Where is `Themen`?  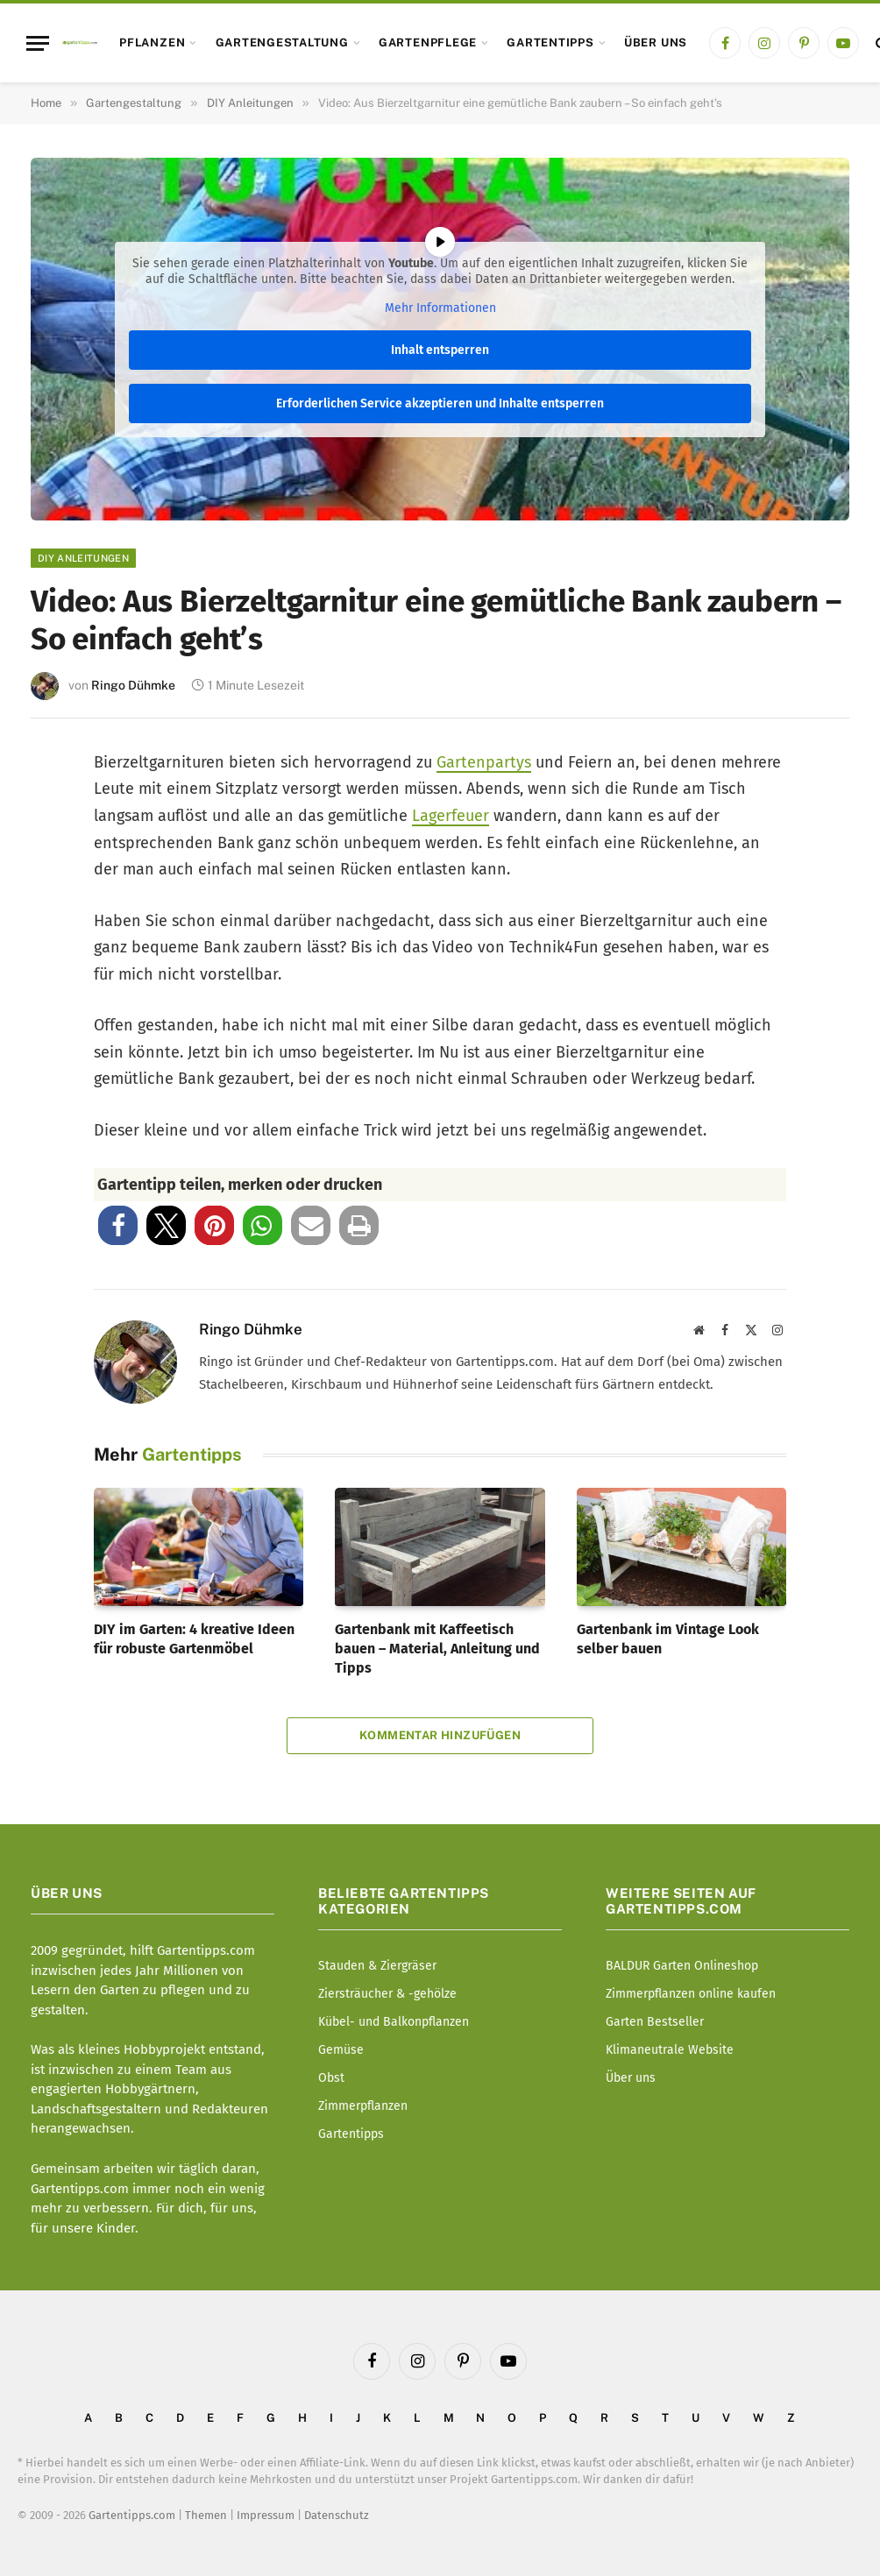 Themen is located at coordinates (206, 2515).